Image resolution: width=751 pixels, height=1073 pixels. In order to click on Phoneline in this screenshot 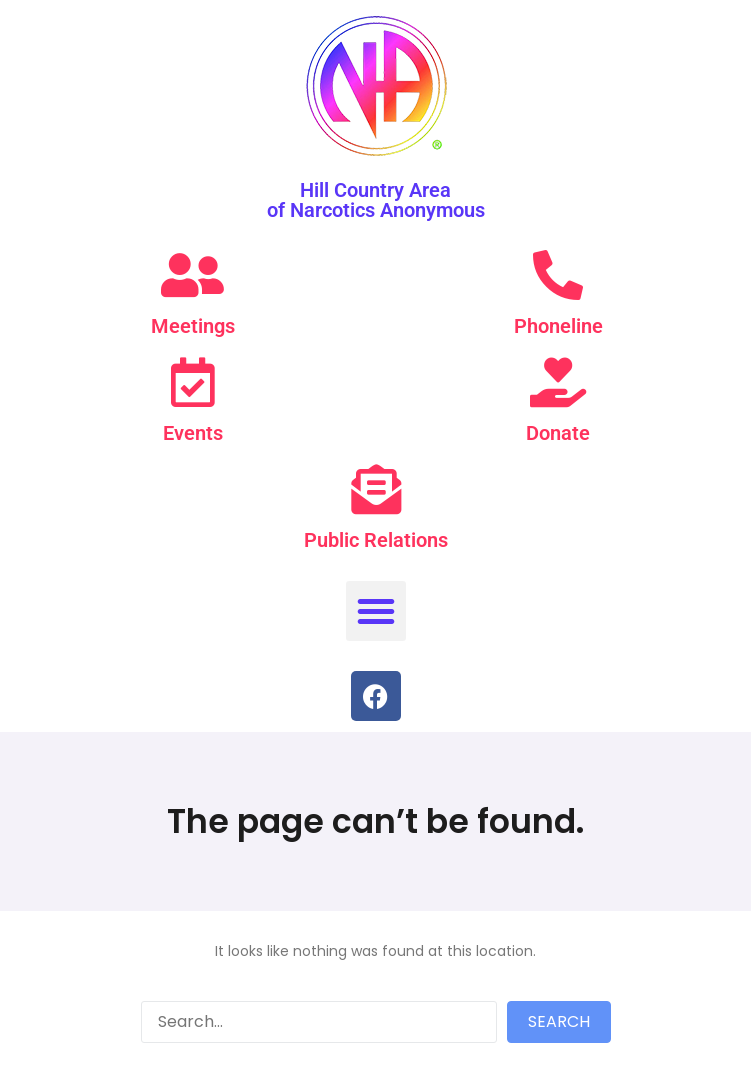, I will do `click(558, 326)`.